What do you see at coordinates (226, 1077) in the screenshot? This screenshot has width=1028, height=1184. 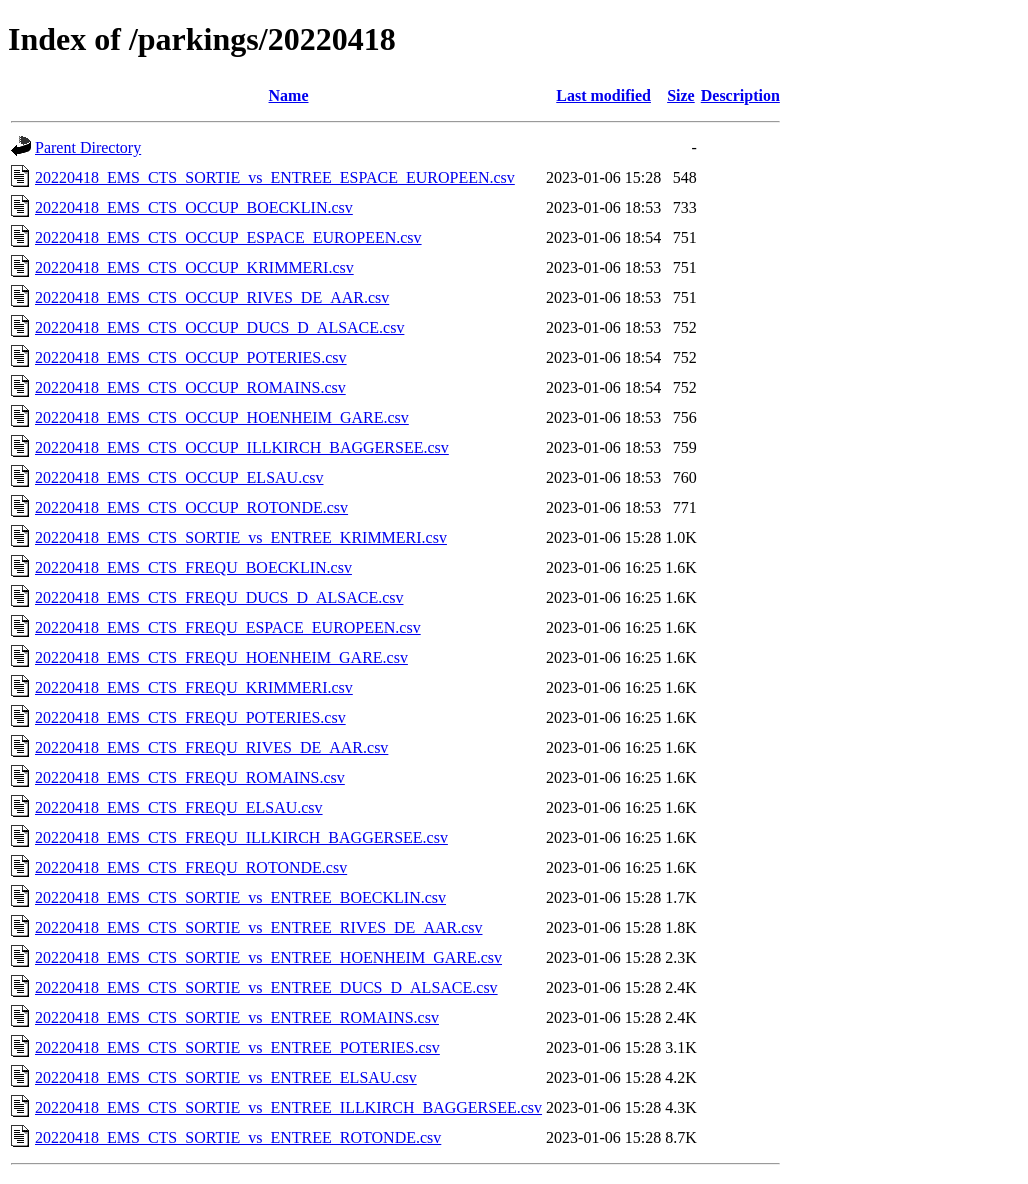 I see `20220418_EMS_CTS_SORTIE_vs_ENTREE_ELSAU.csv` at bounding box center [226, 1077].